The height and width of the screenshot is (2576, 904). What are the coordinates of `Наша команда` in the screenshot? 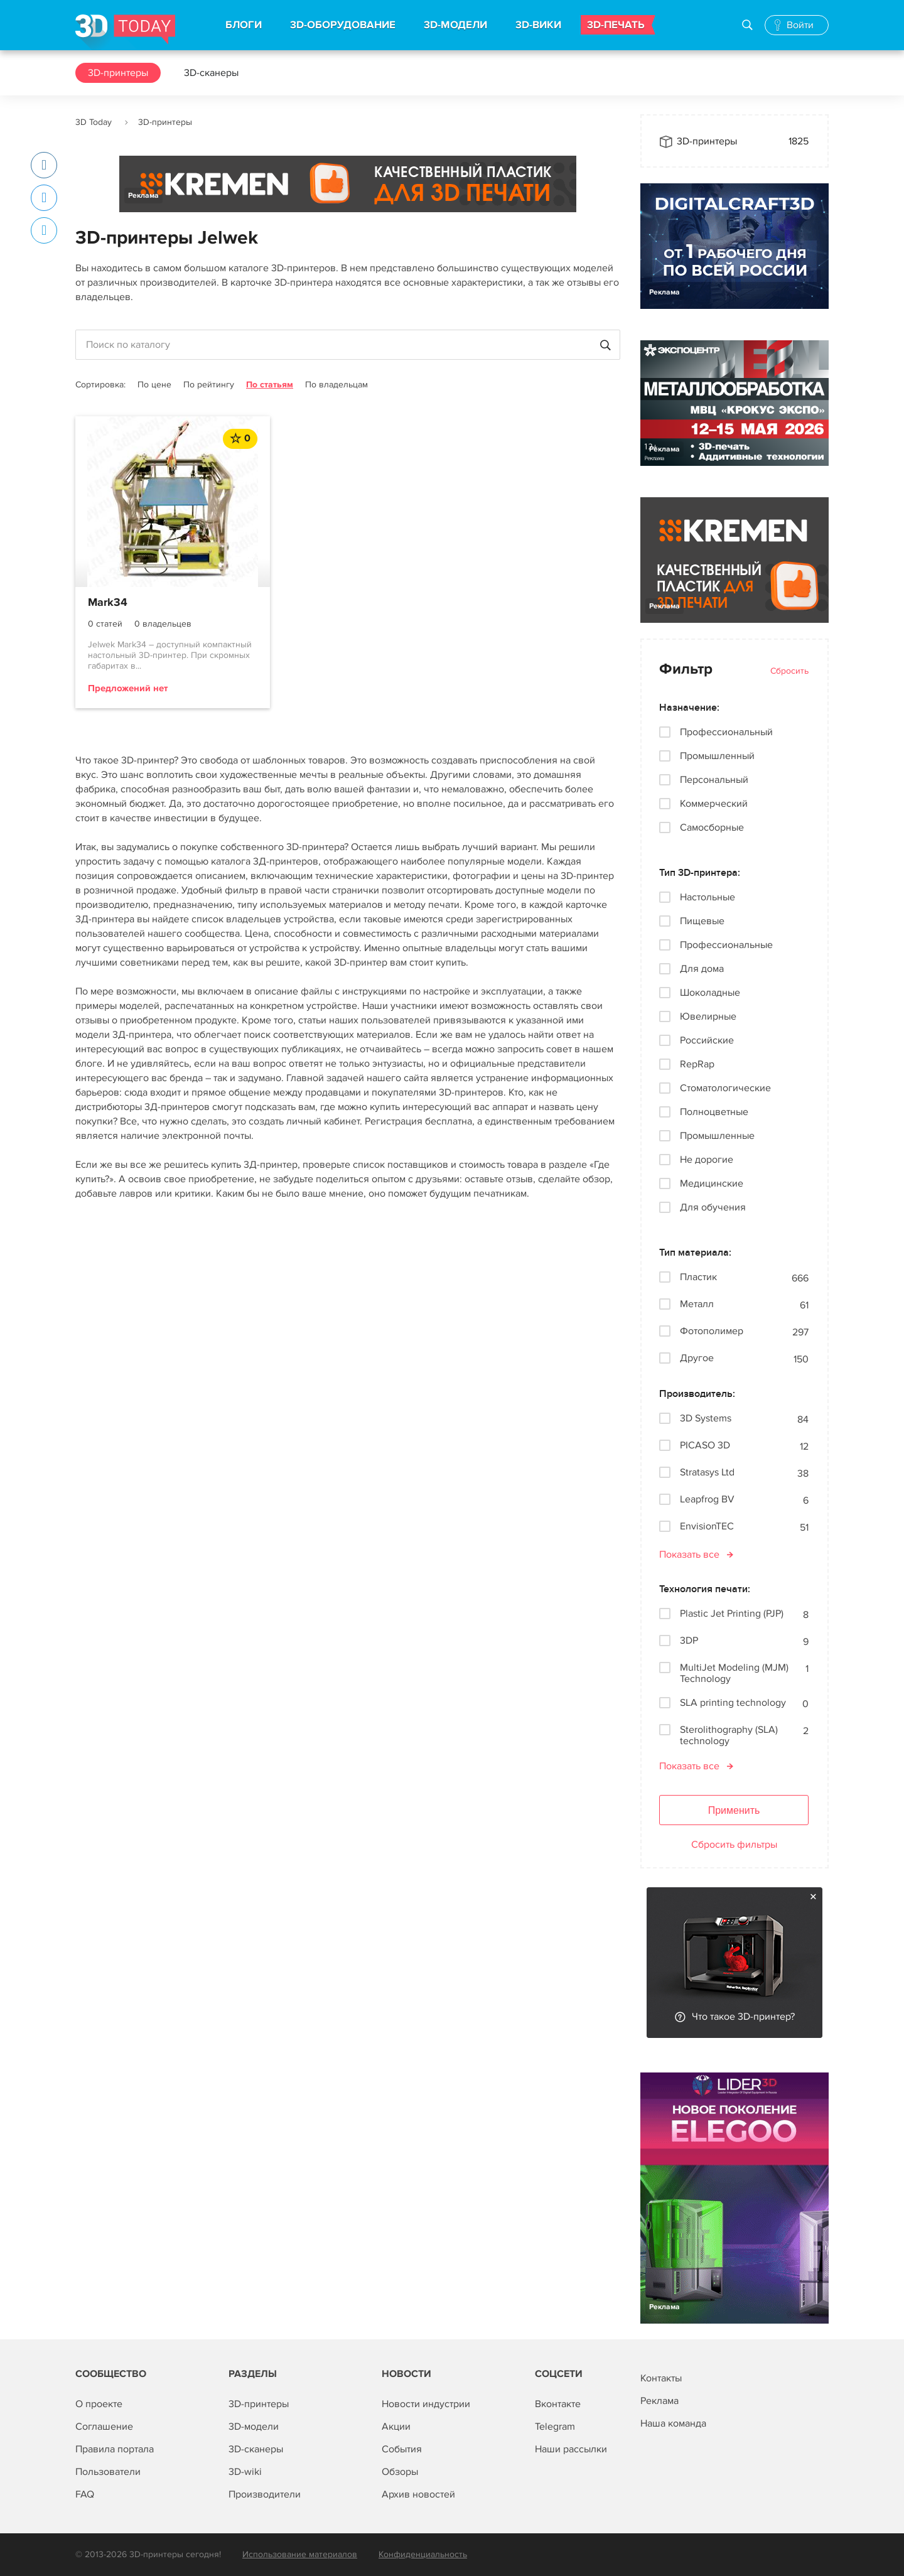 It's located at (673, 2423).